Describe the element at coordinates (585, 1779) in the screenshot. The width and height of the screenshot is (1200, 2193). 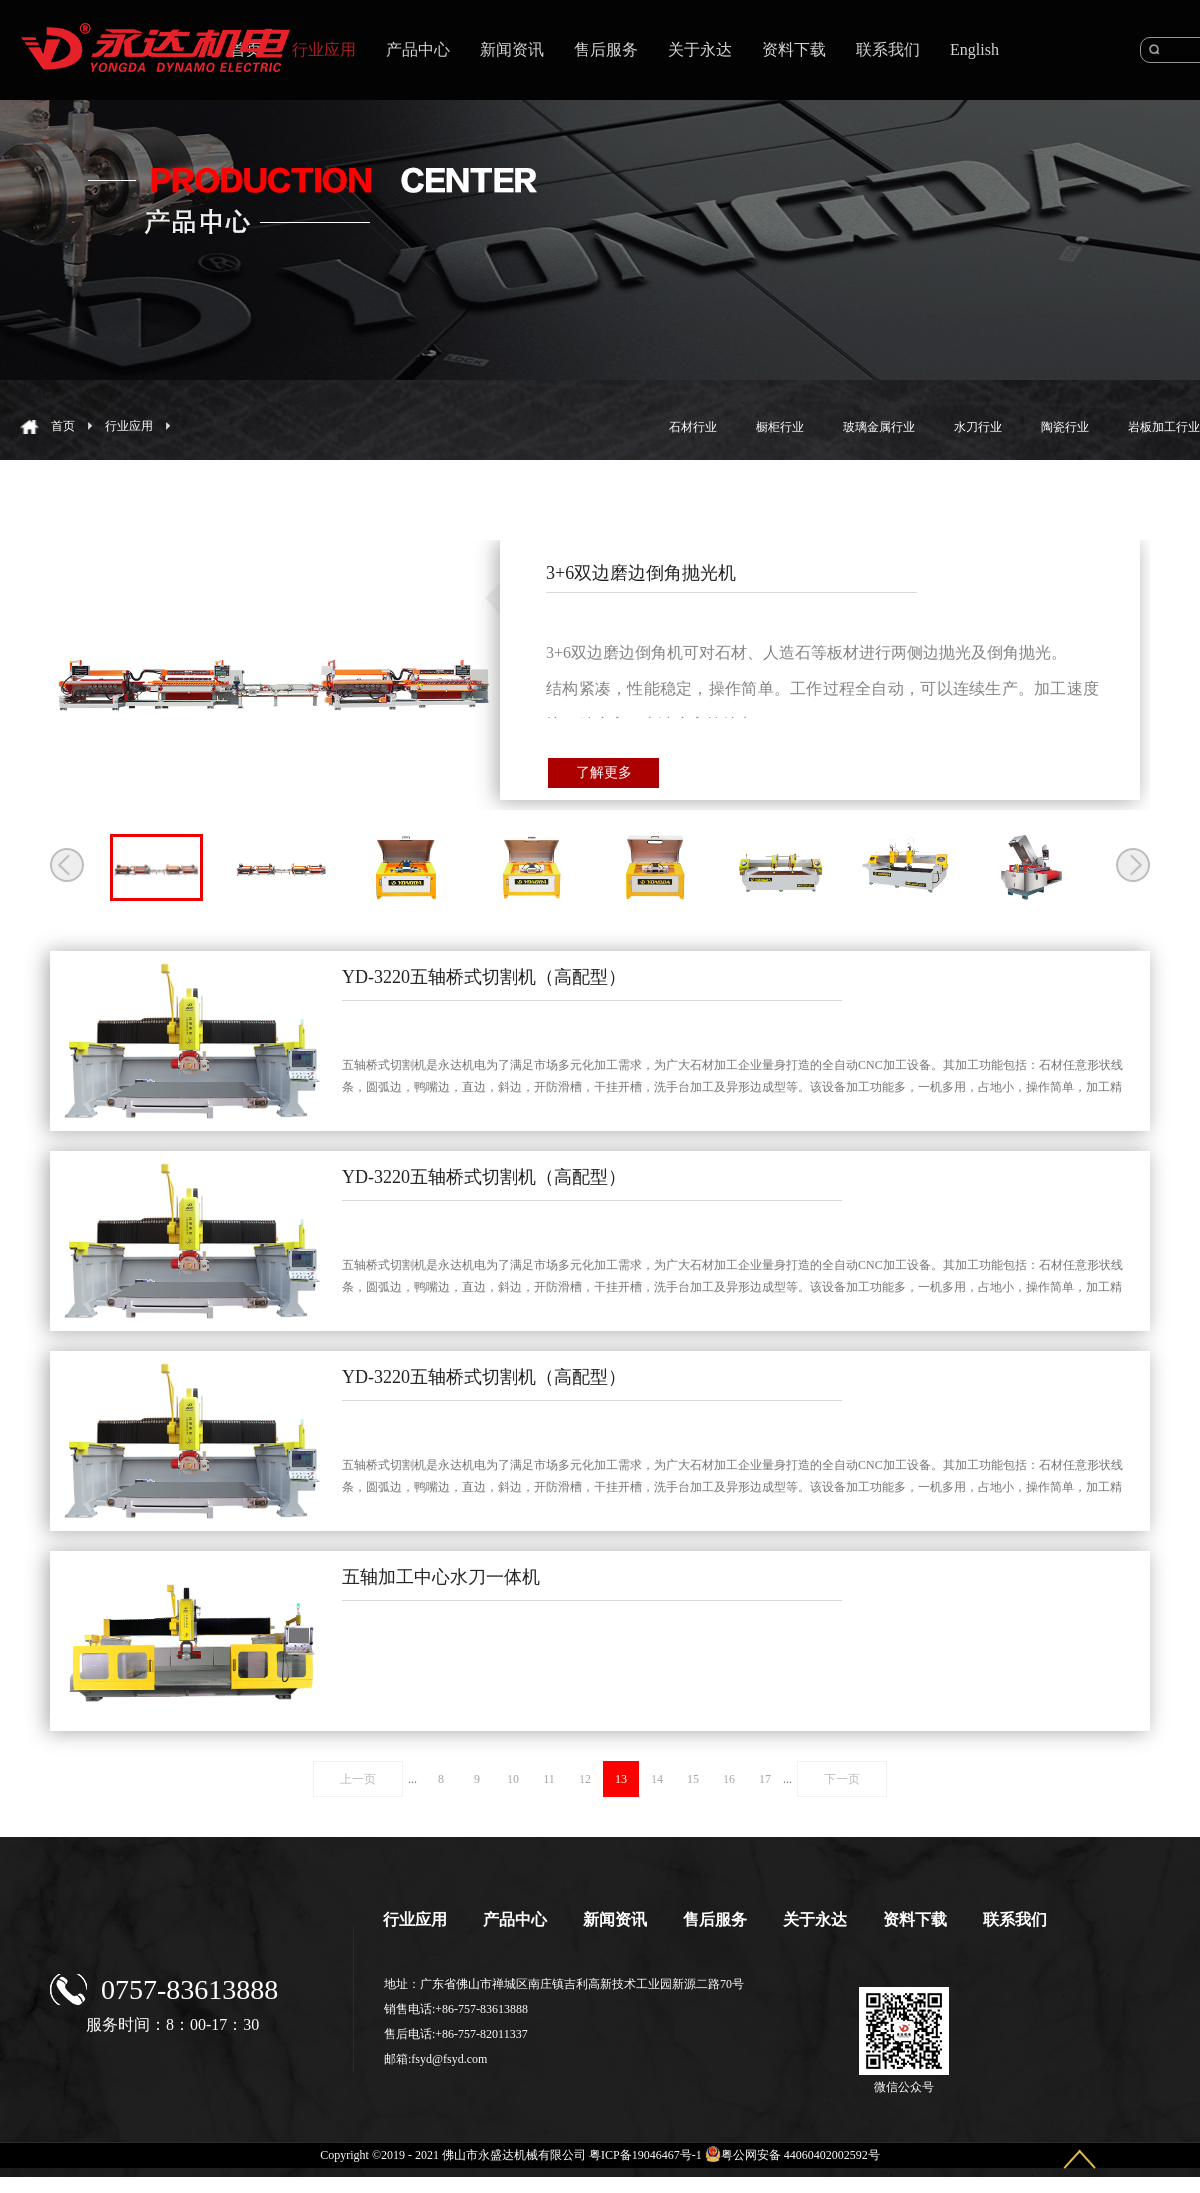
I see `12` at that location.